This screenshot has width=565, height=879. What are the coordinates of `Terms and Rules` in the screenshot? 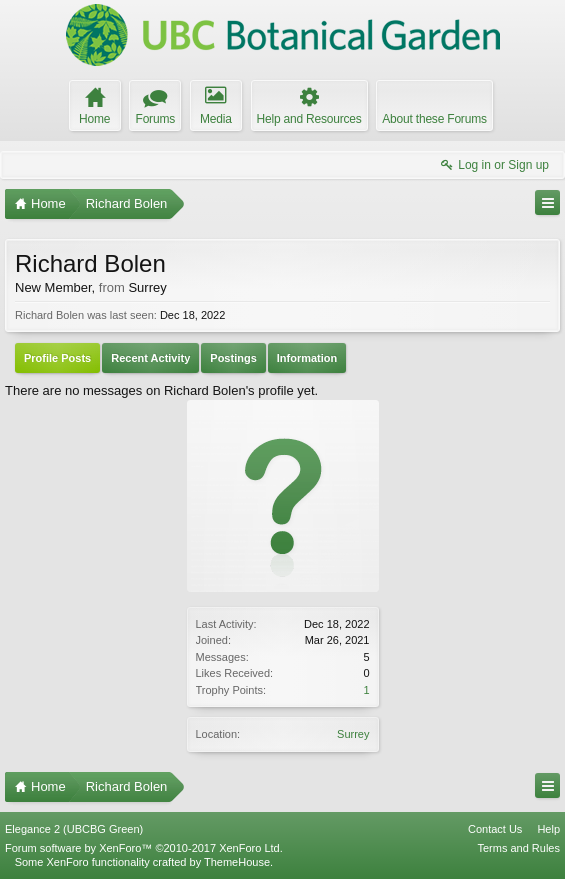 It's located at (518, 848).